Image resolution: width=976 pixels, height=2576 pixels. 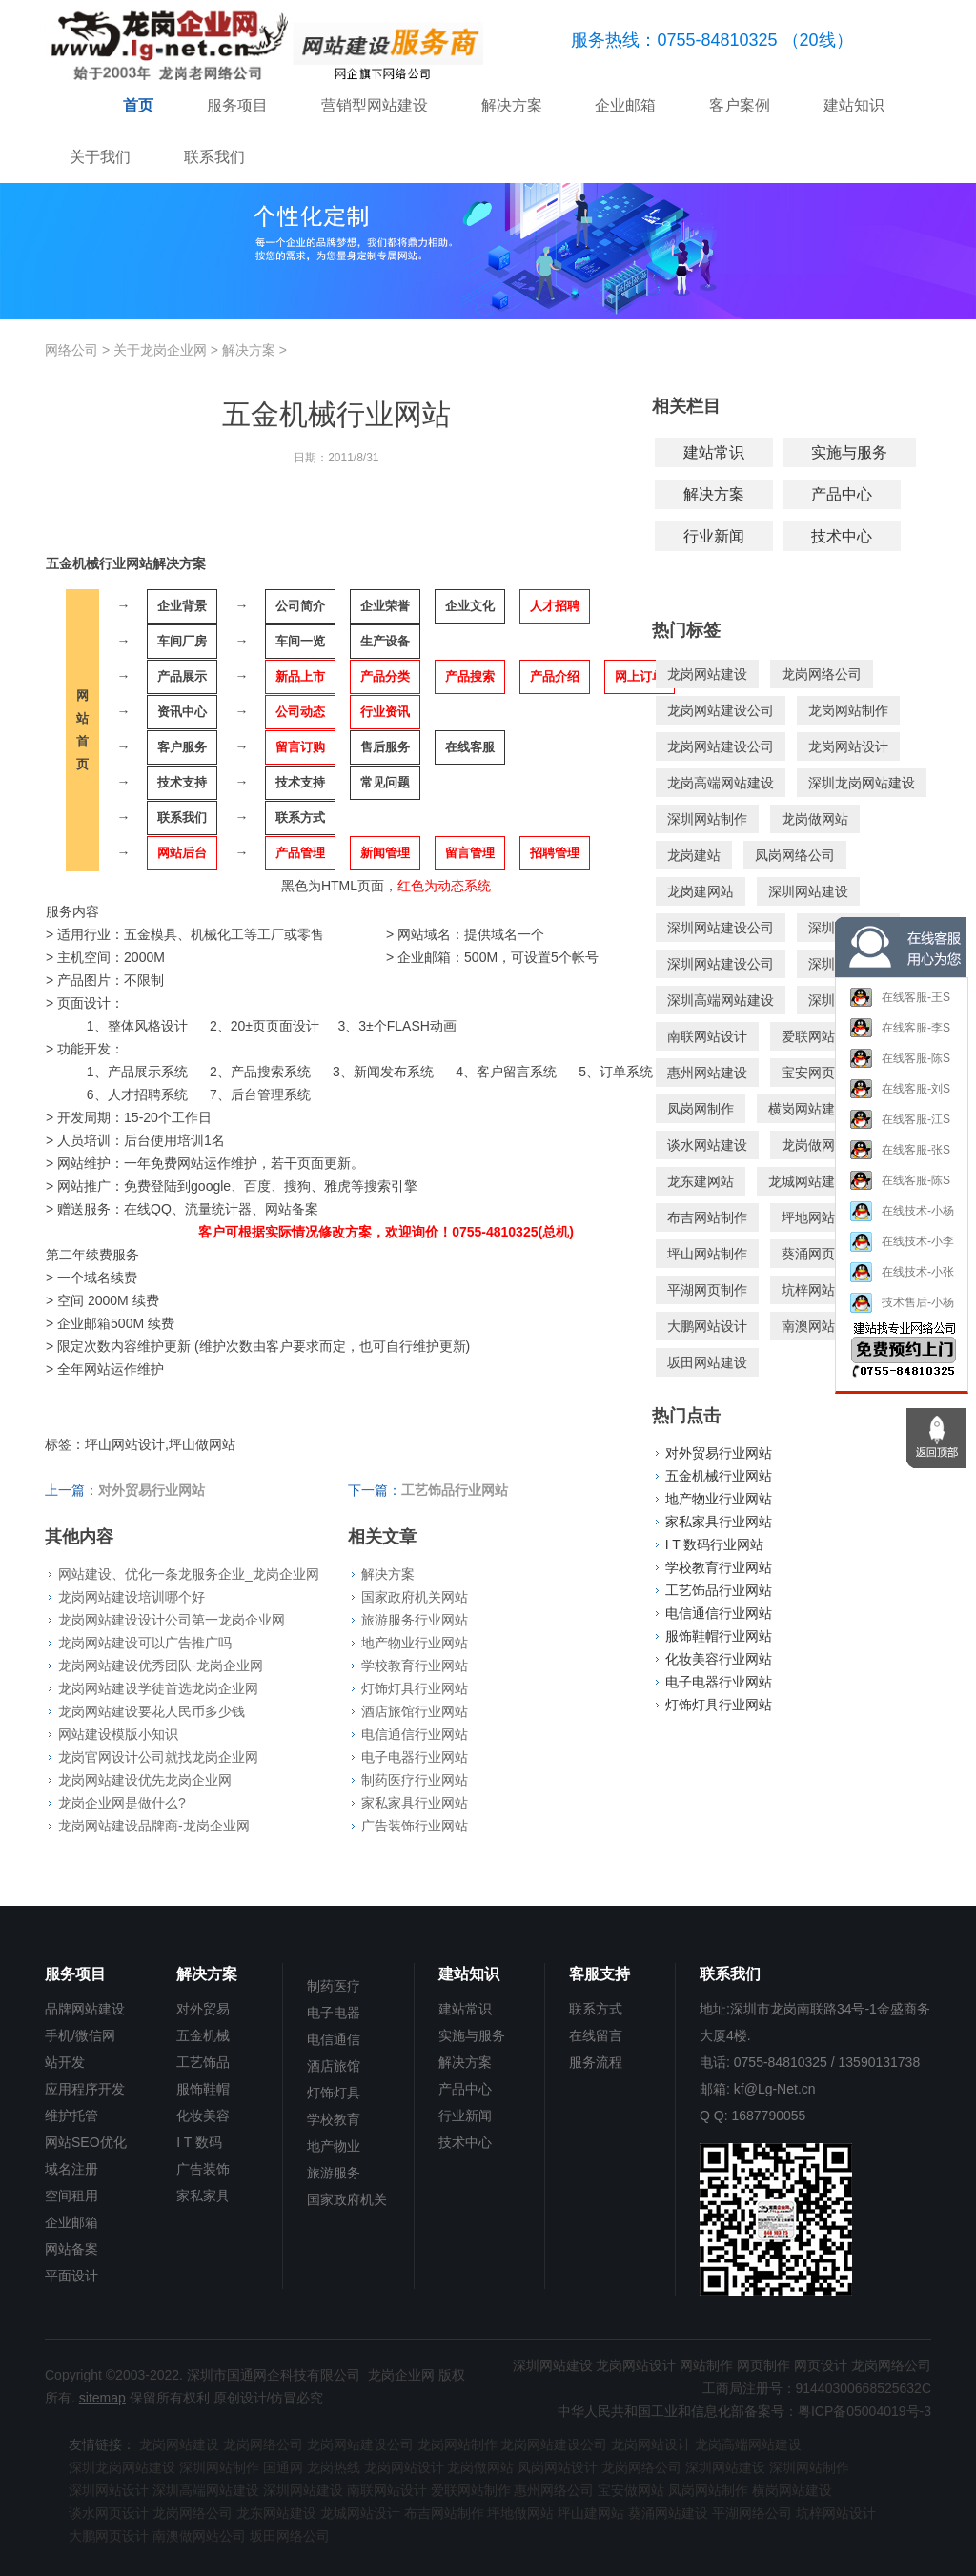 What do you see at coordinates (160, 350) in the screenshot?
I see `关于龙岗企业网` at bounding box center [160, 350].